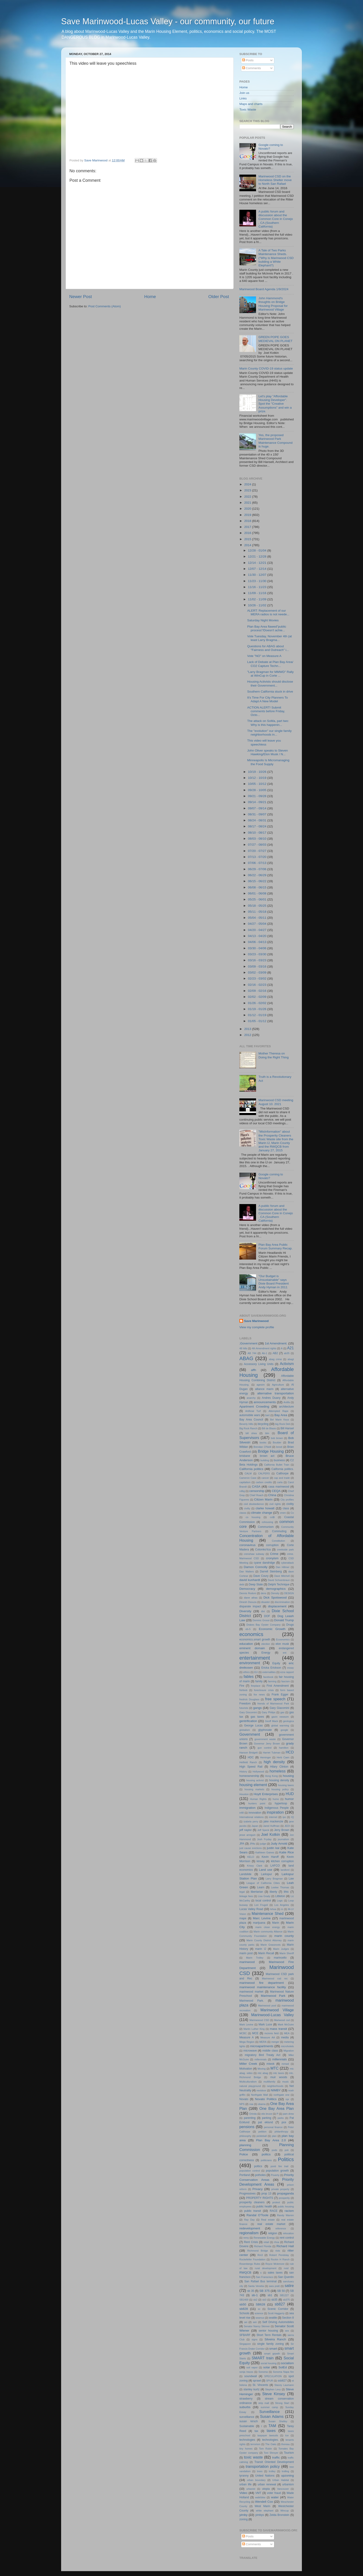  What do you see at coordinates (288, 1776) in the screenshot?
I see `housing` at bounding box center [288, 1776].